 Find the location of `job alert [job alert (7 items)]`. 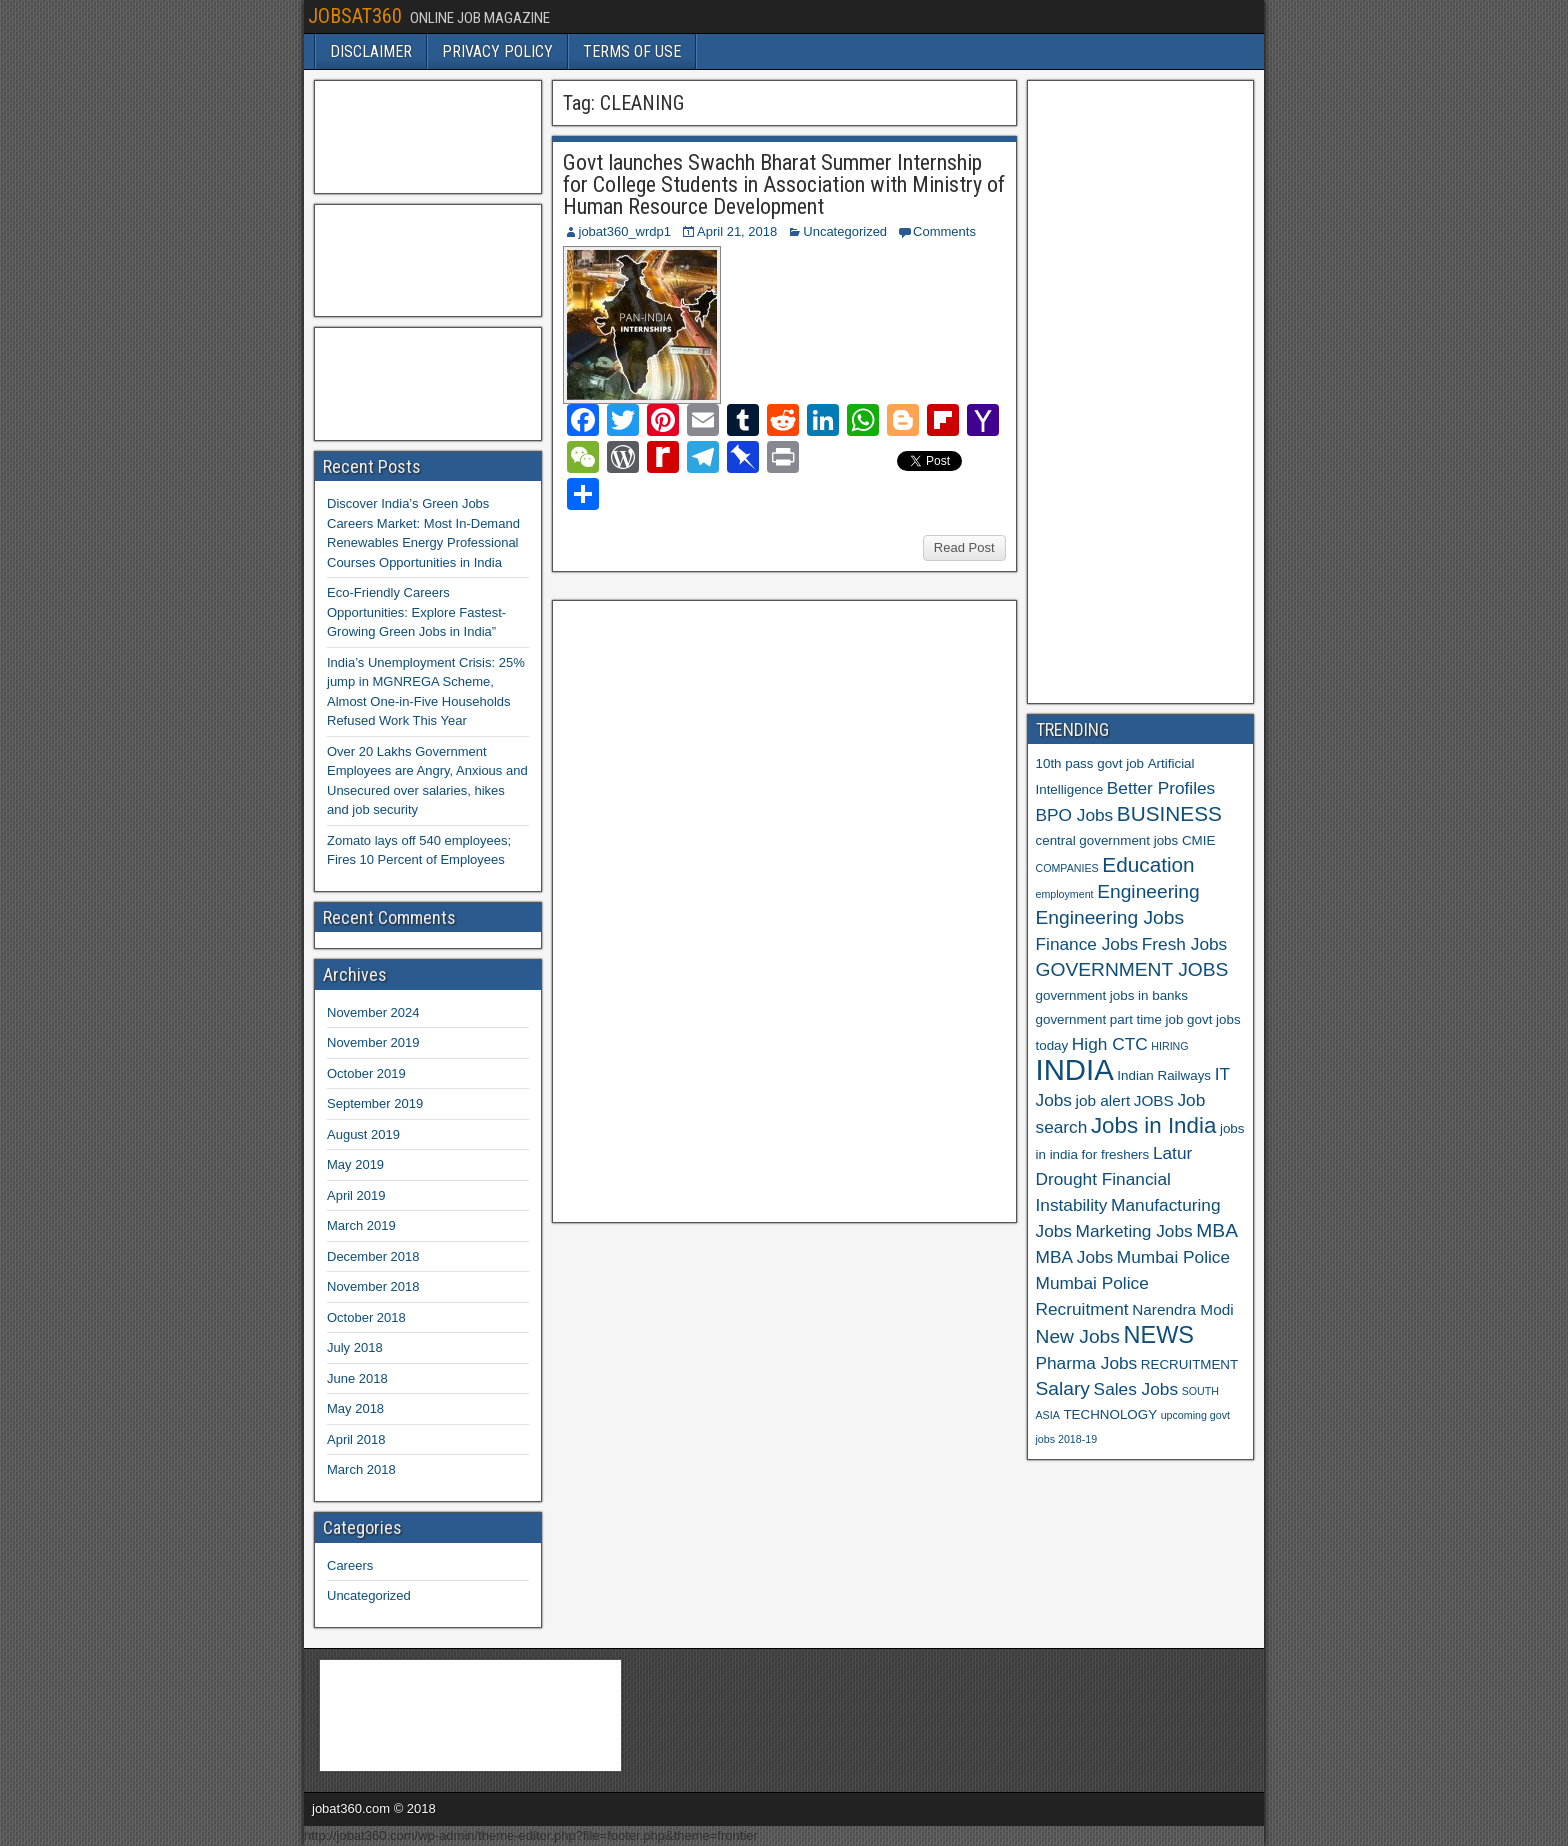

job alert [job alert (7 items)] is located at coordinates (1103, 1100).